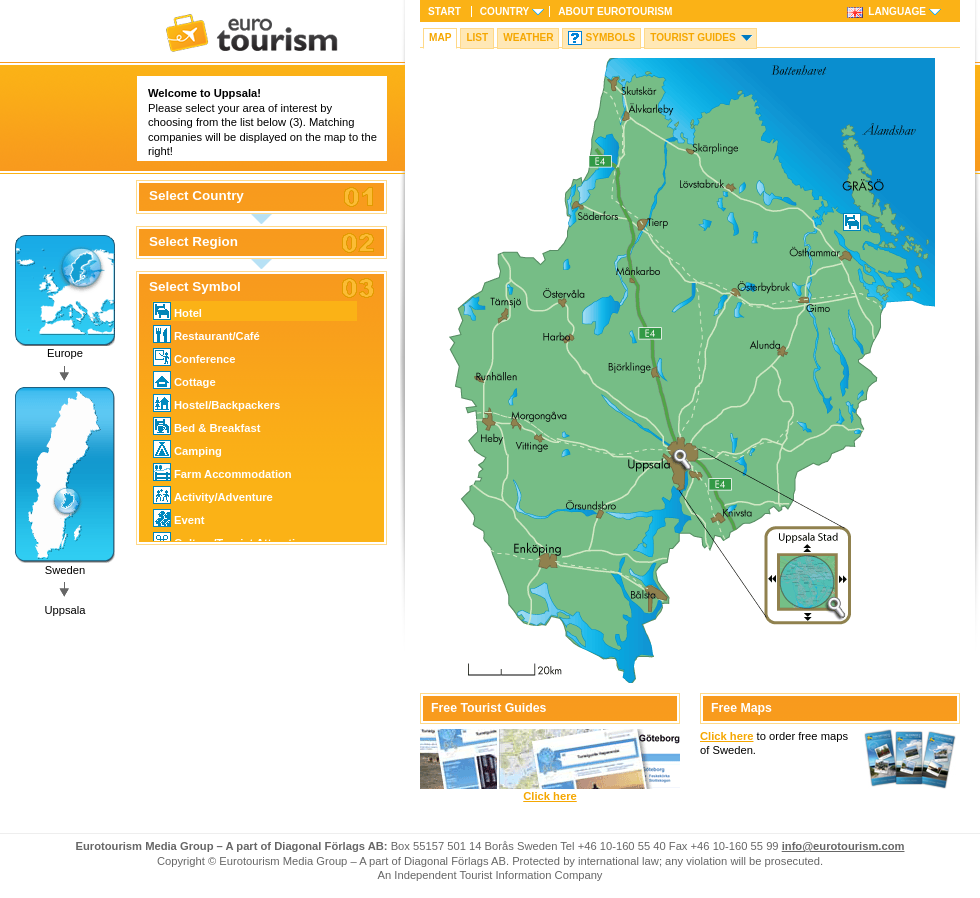  What do you see at coordinates (693, 37) in the screenshot?
I see `Tourist guides` at bounding box center [693, 37].